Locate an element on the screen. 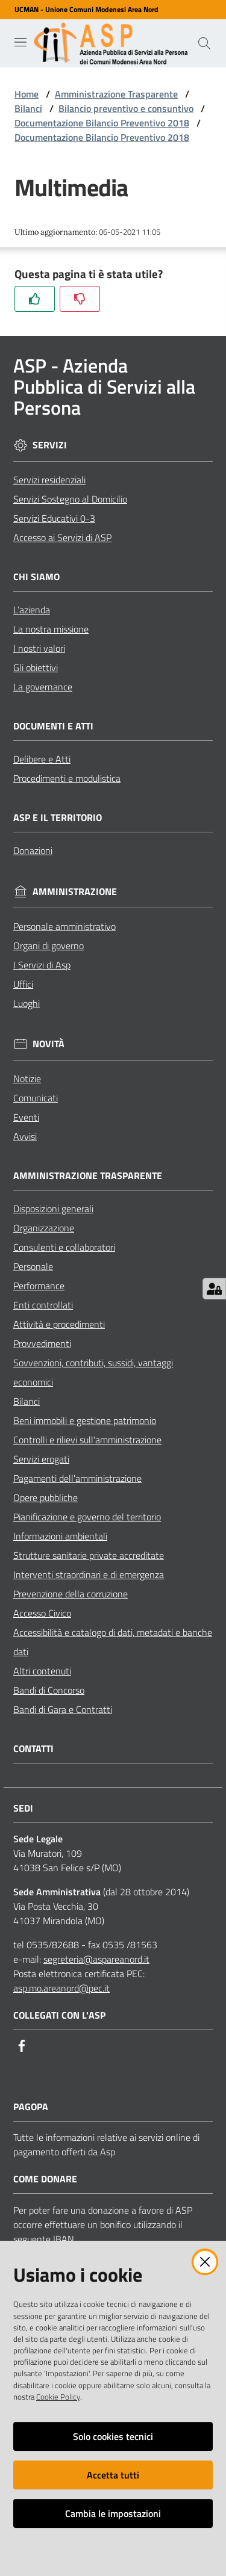  Eventi is located at coordinates (26, 1117).